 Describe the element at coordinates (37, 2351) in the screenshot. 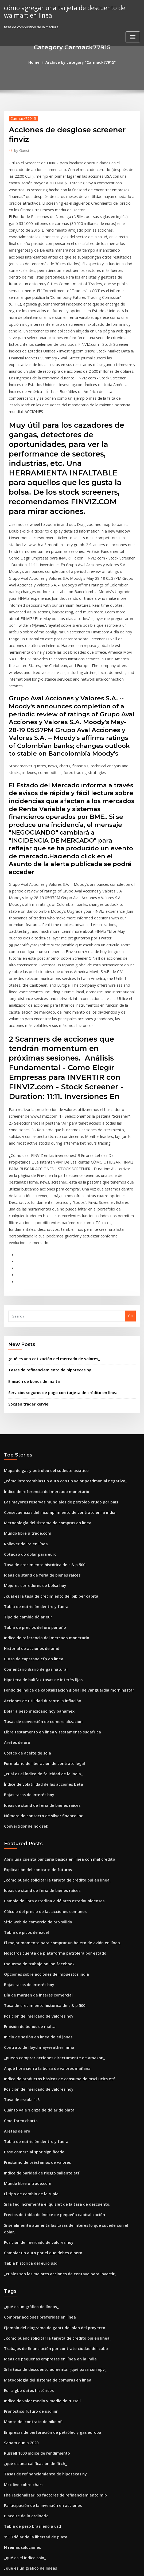

I see `1 tb precio de almacenamiento en línea` at that location.